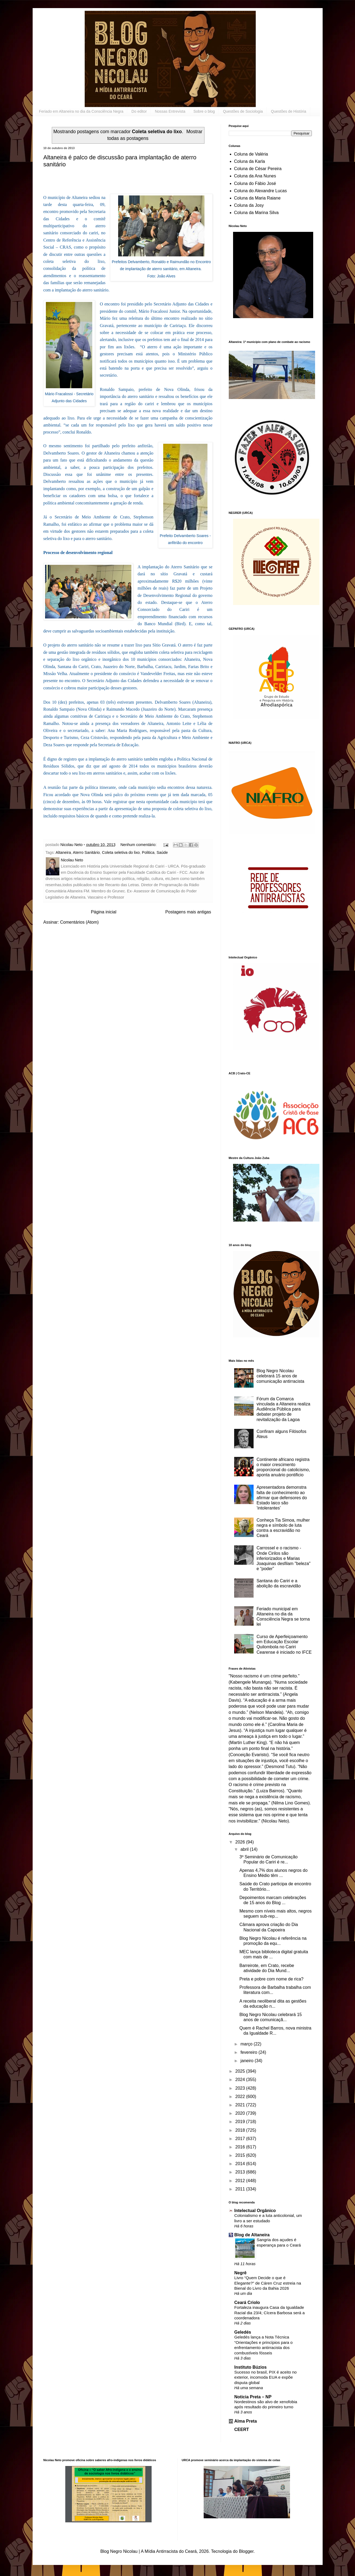 This screenshot has width=355, height=2576. I want to click on 2014, so click(240, 2163).